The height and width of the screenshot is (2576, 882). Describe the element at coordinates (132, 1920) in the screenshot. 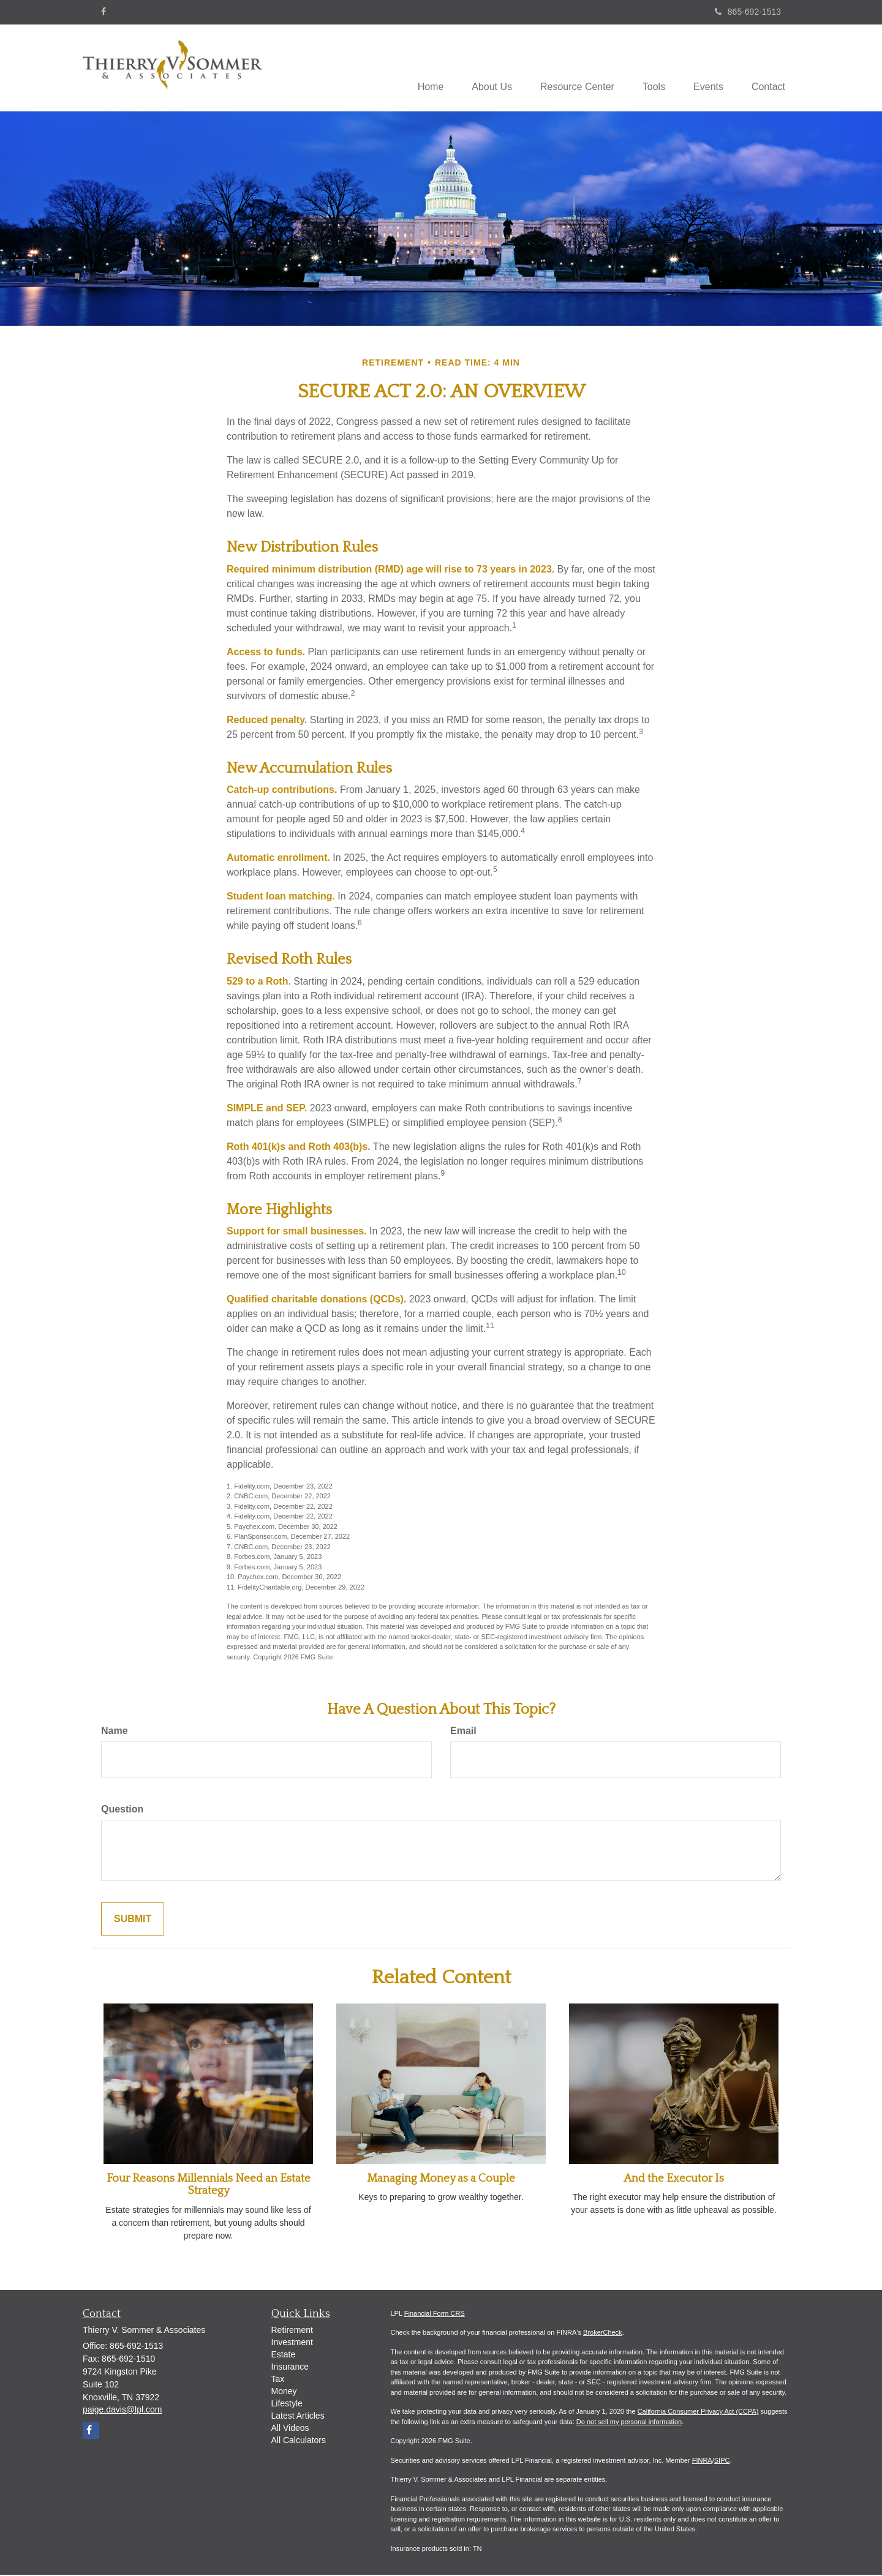

I see `[Submit form]` at that location.